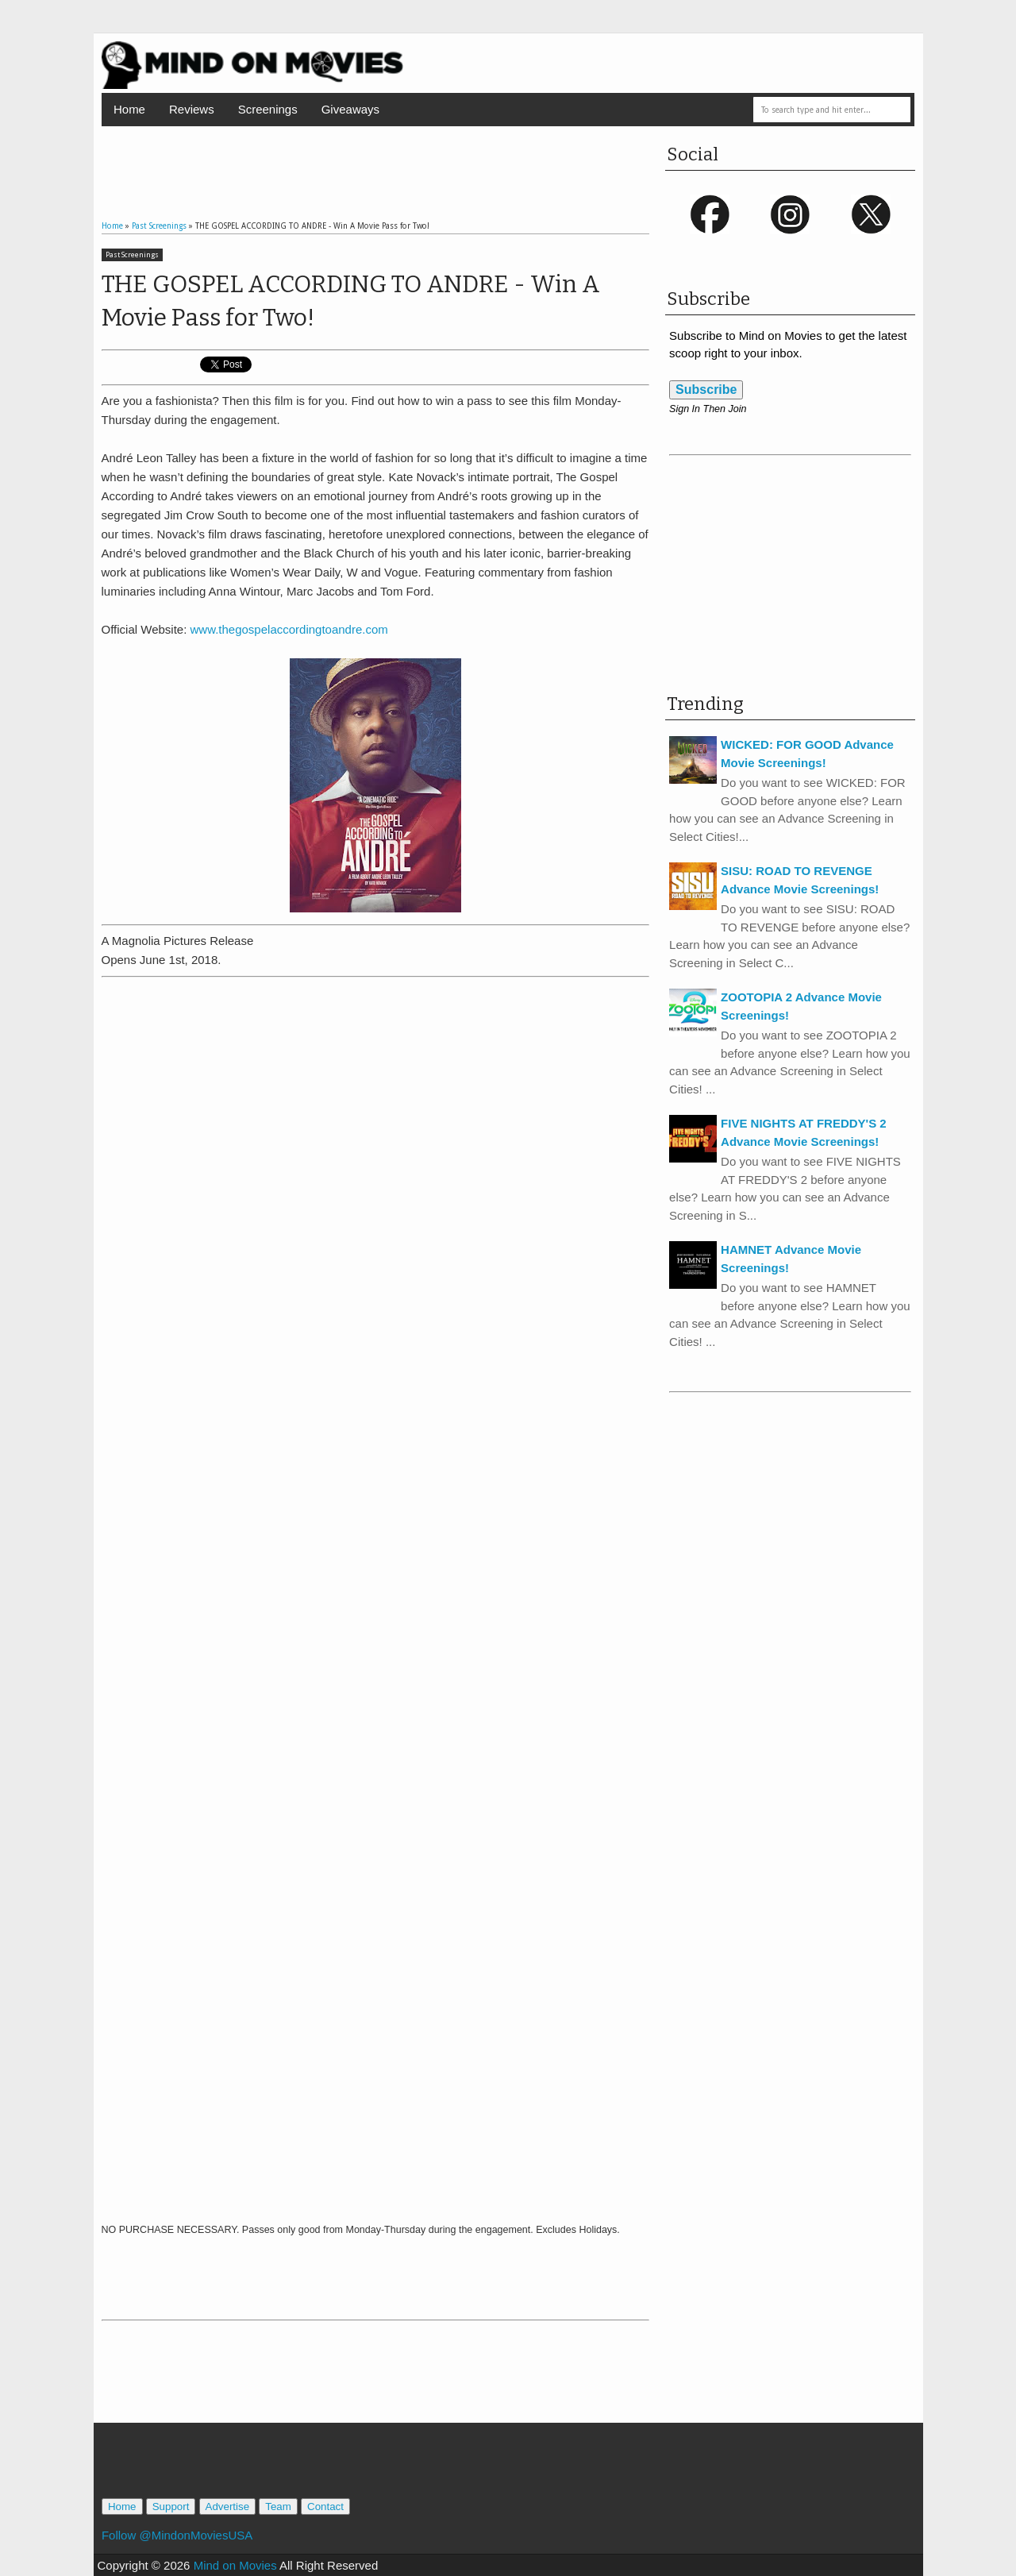  What do you see at coordinates (350, 109) in the screenshot?
I see `Giveaways` at bounding box center [350, 109].